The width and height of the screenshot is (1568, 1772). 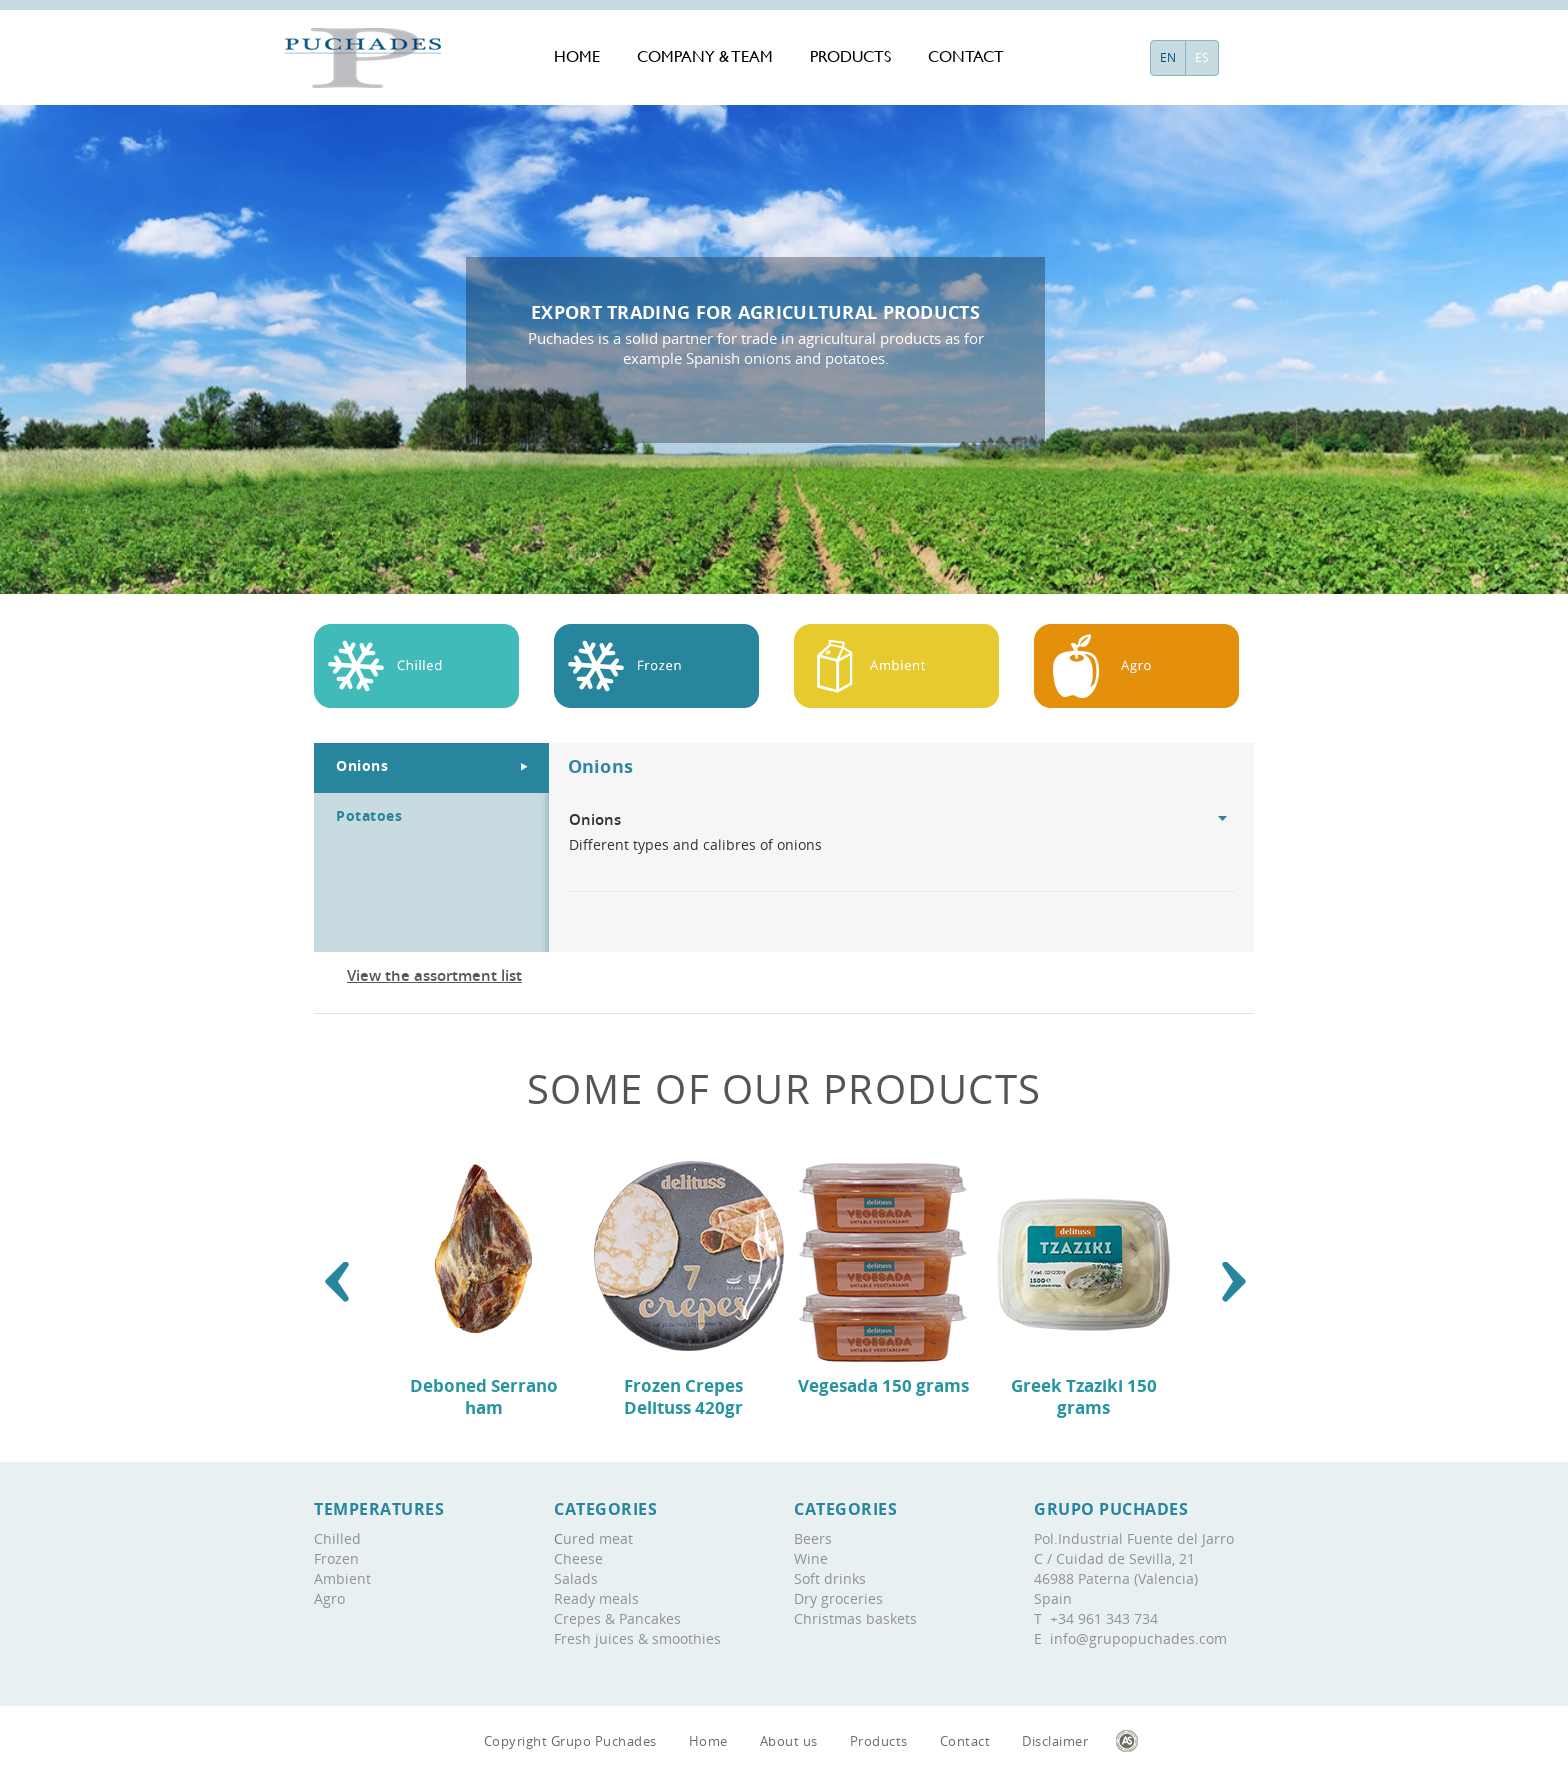 What do you see at coordinates (1055, 1741) in the screenshot?
I see `Disclaimer` at bounding box center [1055, 1741].